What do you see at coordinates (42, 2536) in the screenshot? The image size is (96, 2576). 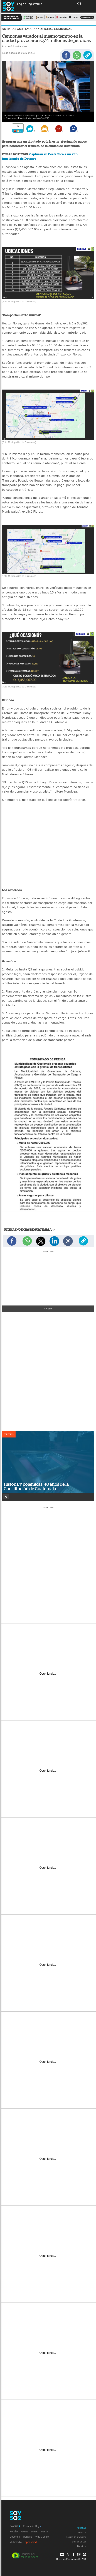 I see `Vida y estilo` at bounding box center [42, 2536].